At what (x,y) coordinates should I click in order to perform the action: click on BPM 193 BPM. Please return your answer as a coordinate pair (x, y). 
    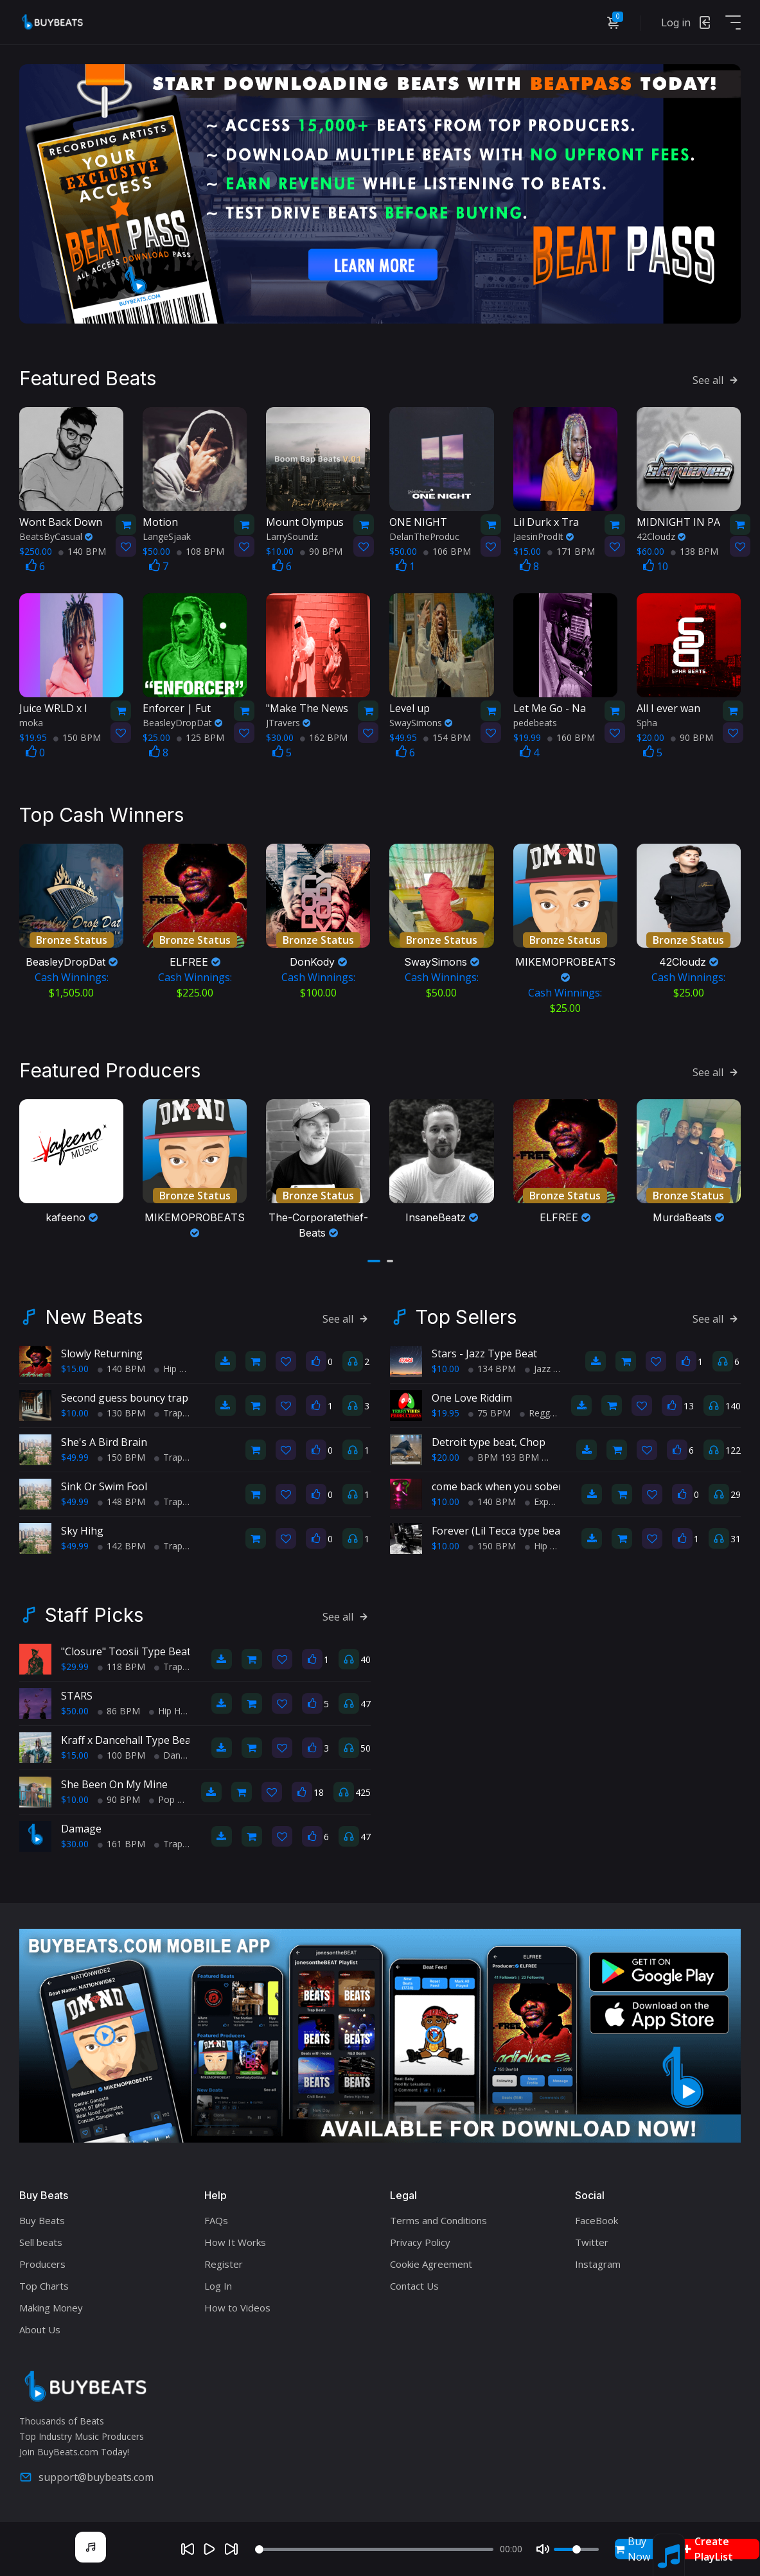
    Looking at the image, I should click on (503, 1457).